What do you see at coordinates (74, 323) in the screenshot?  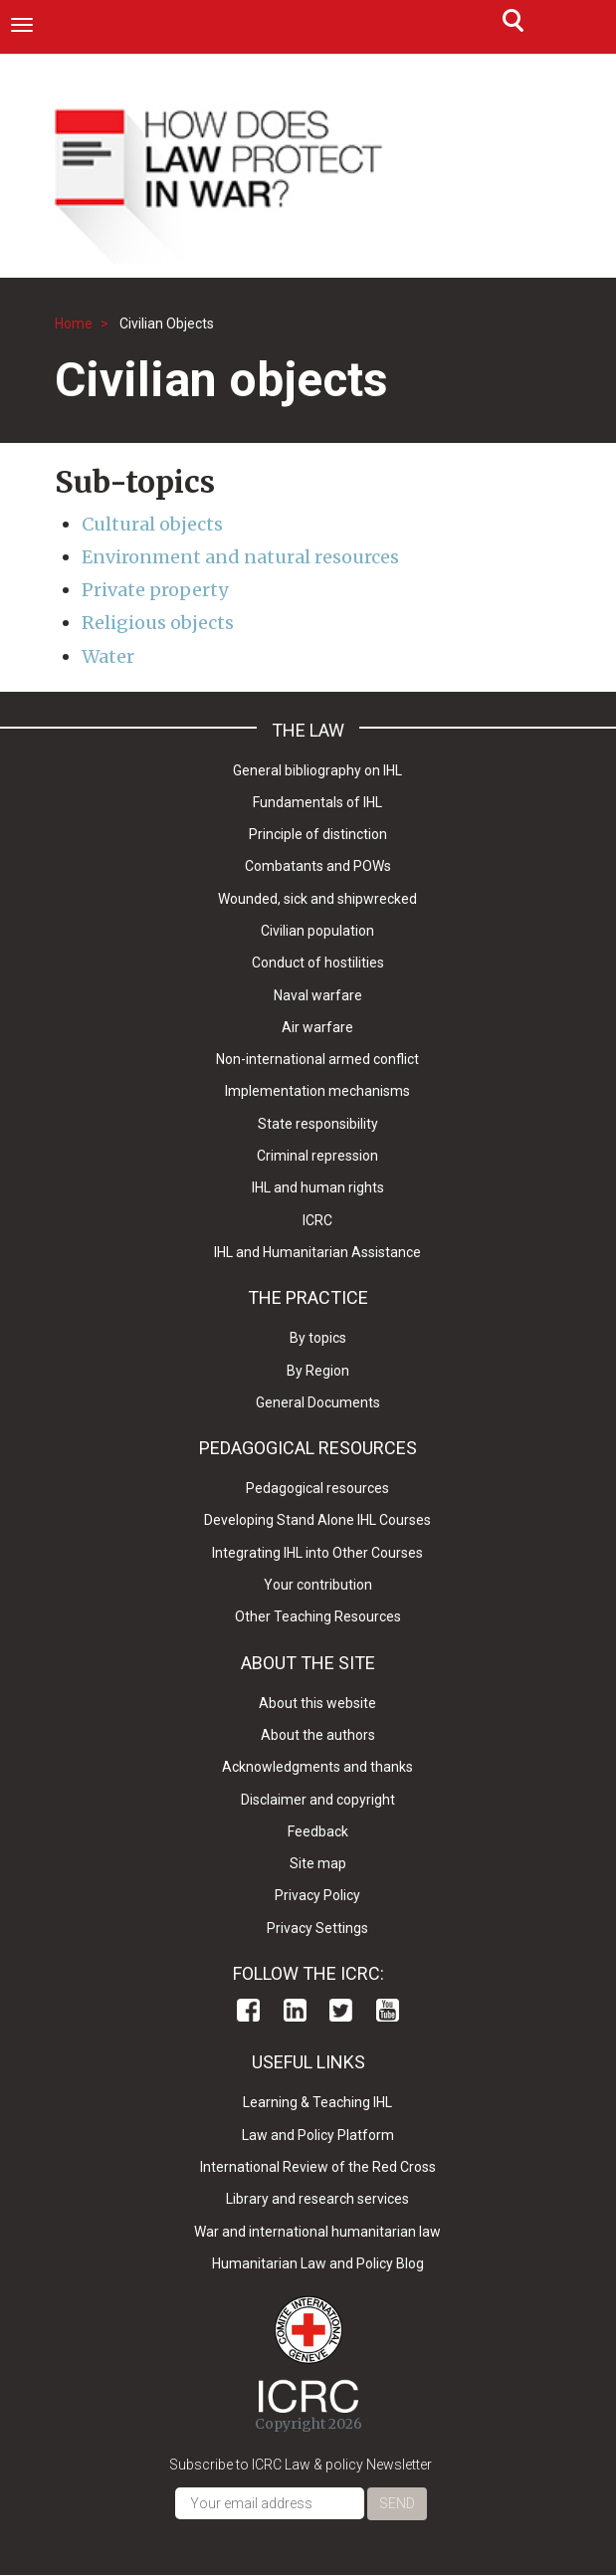 I see `Home` at bounding box center [74, 323].